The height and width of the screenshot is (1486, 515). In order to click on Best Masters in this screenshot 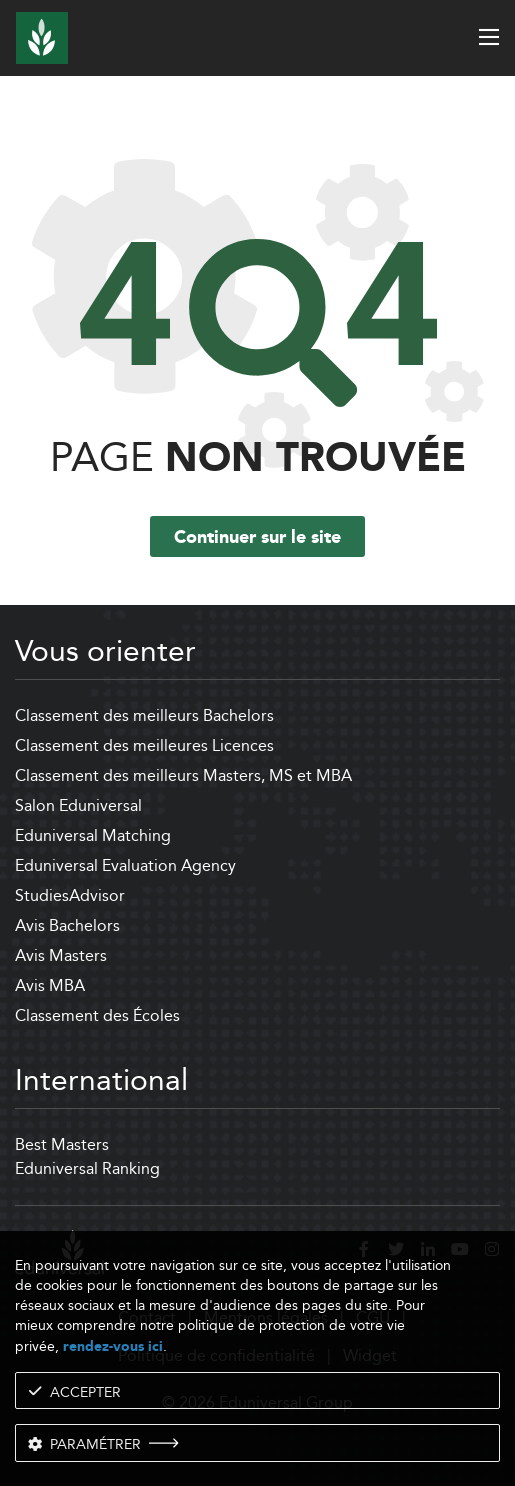, I will do `click(62, 1144)`.